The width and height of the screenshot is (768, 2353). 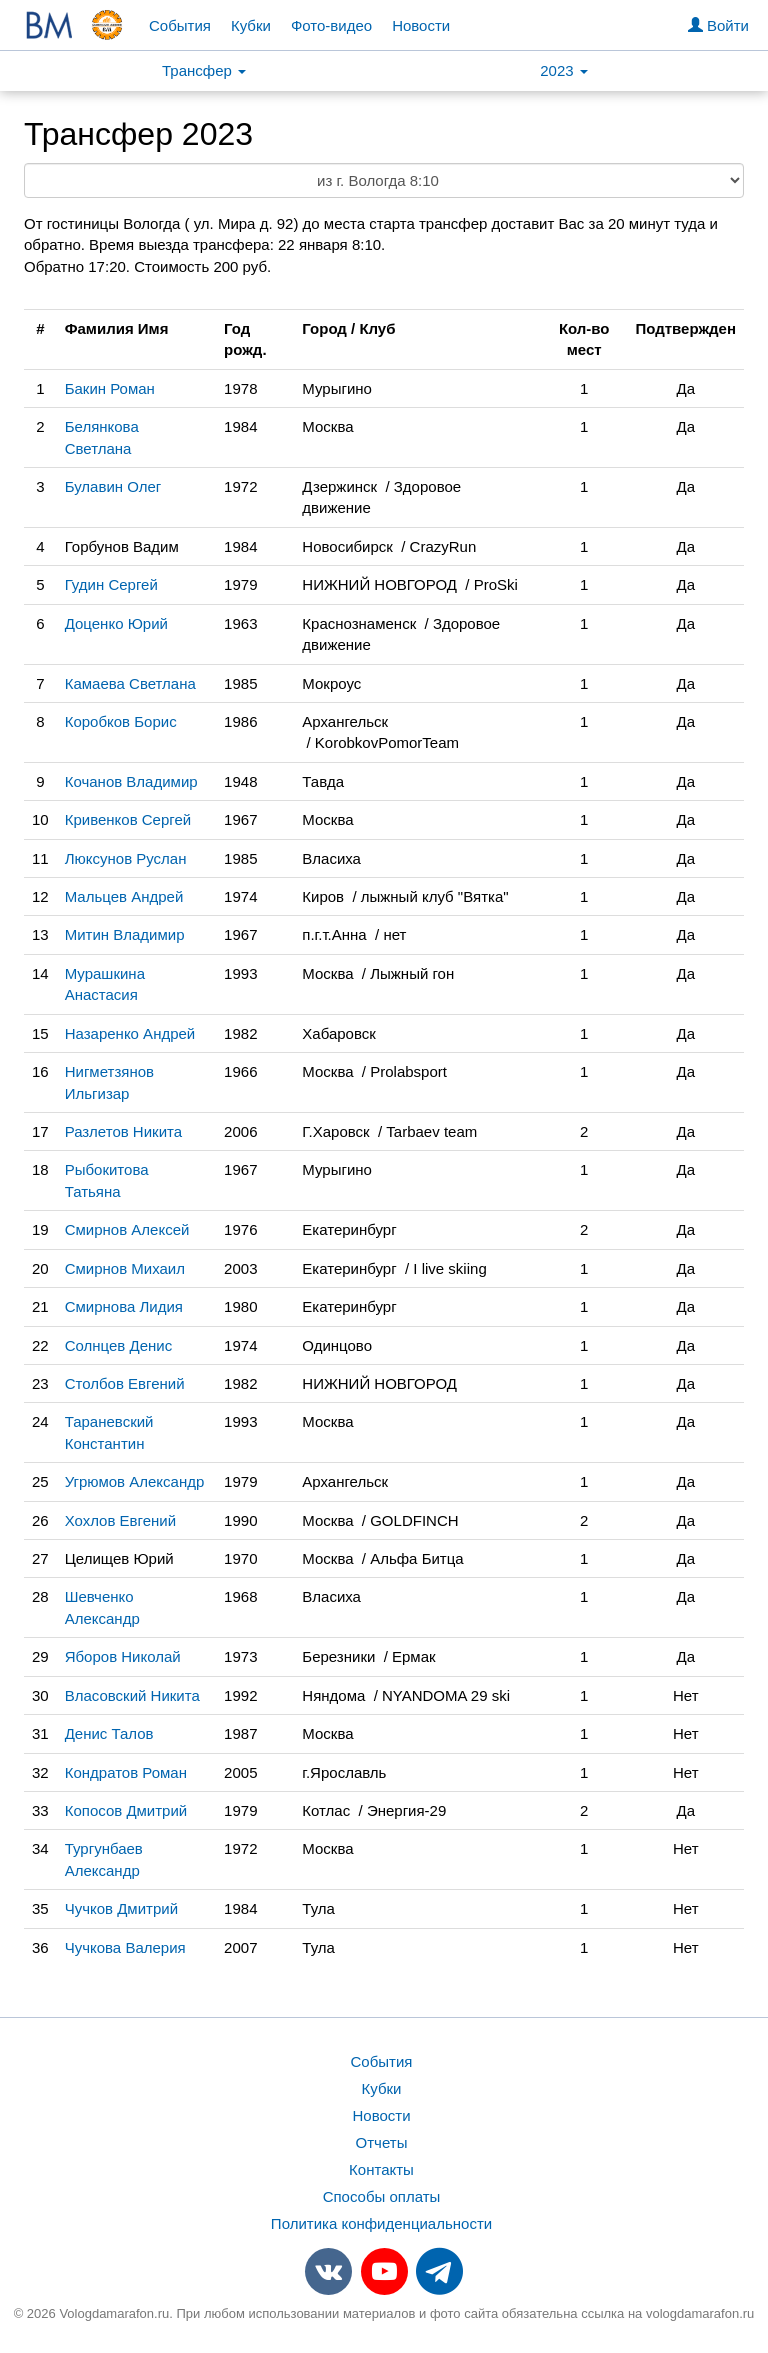 I want to click on Копосов Дмитрий, so click(x=126, y=1810).